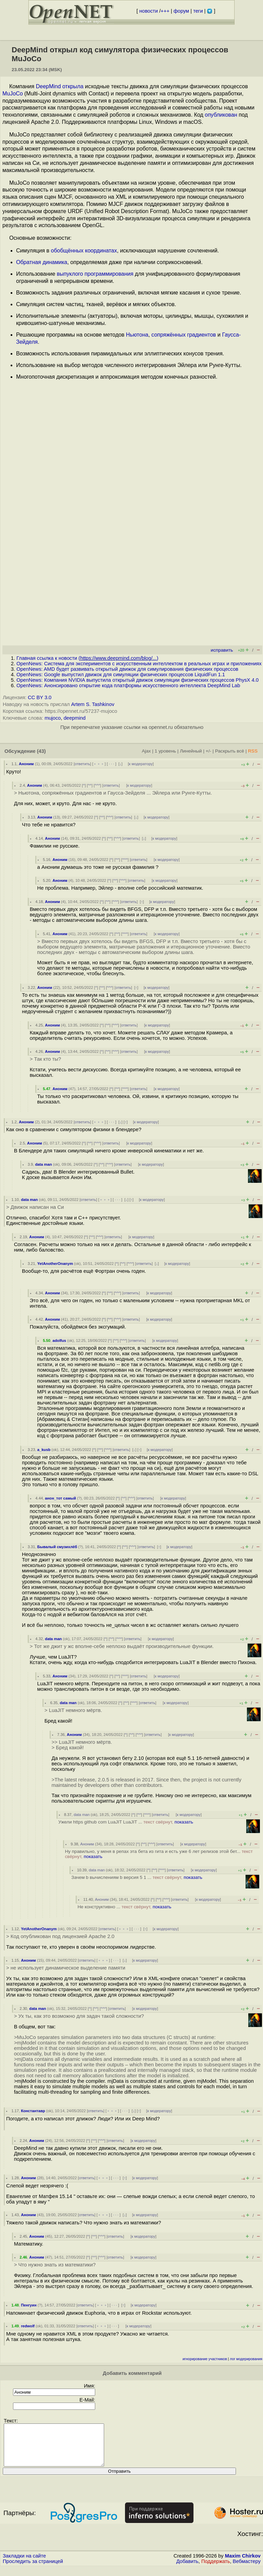 The height and width of the screenshot is (2576, 263). I want to click on Обратная динамика, so click(41, 262).